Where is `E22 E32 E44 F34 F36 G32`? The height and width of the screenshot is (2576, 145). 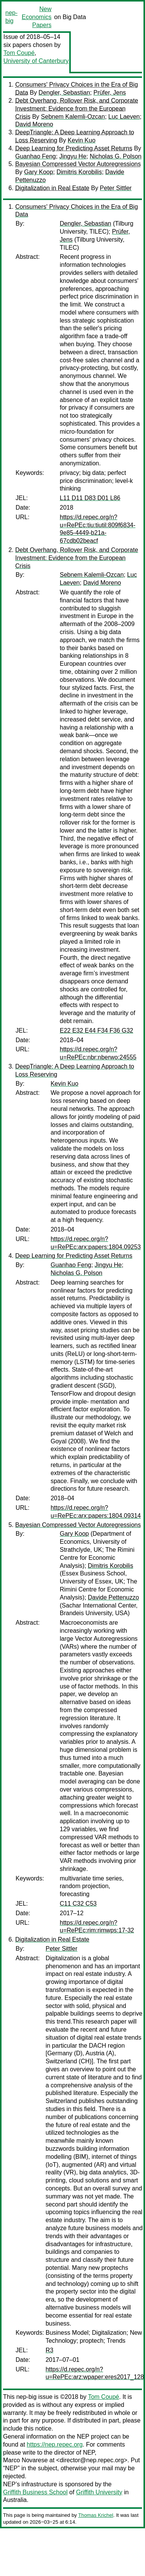 E22 E32 E44 F34 F36 G32 is located at coordinates (96, 1030).